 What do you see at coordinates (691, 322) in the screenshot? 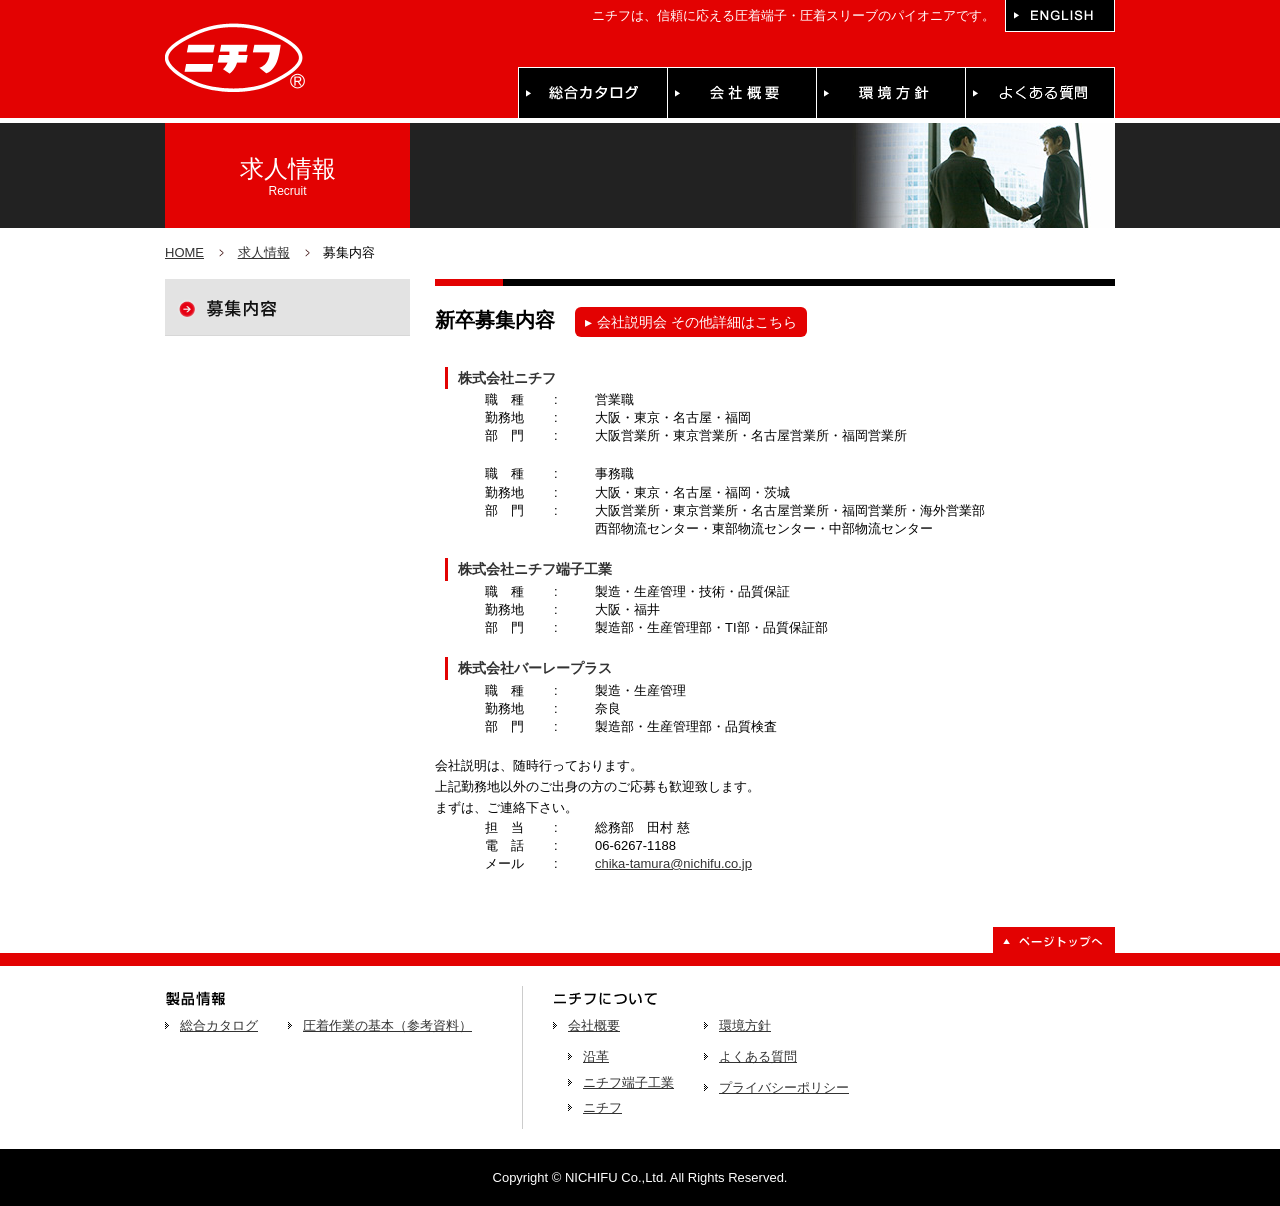
I see `会社説明会 その他詳細はこちら` at bounding box center [691, 322].